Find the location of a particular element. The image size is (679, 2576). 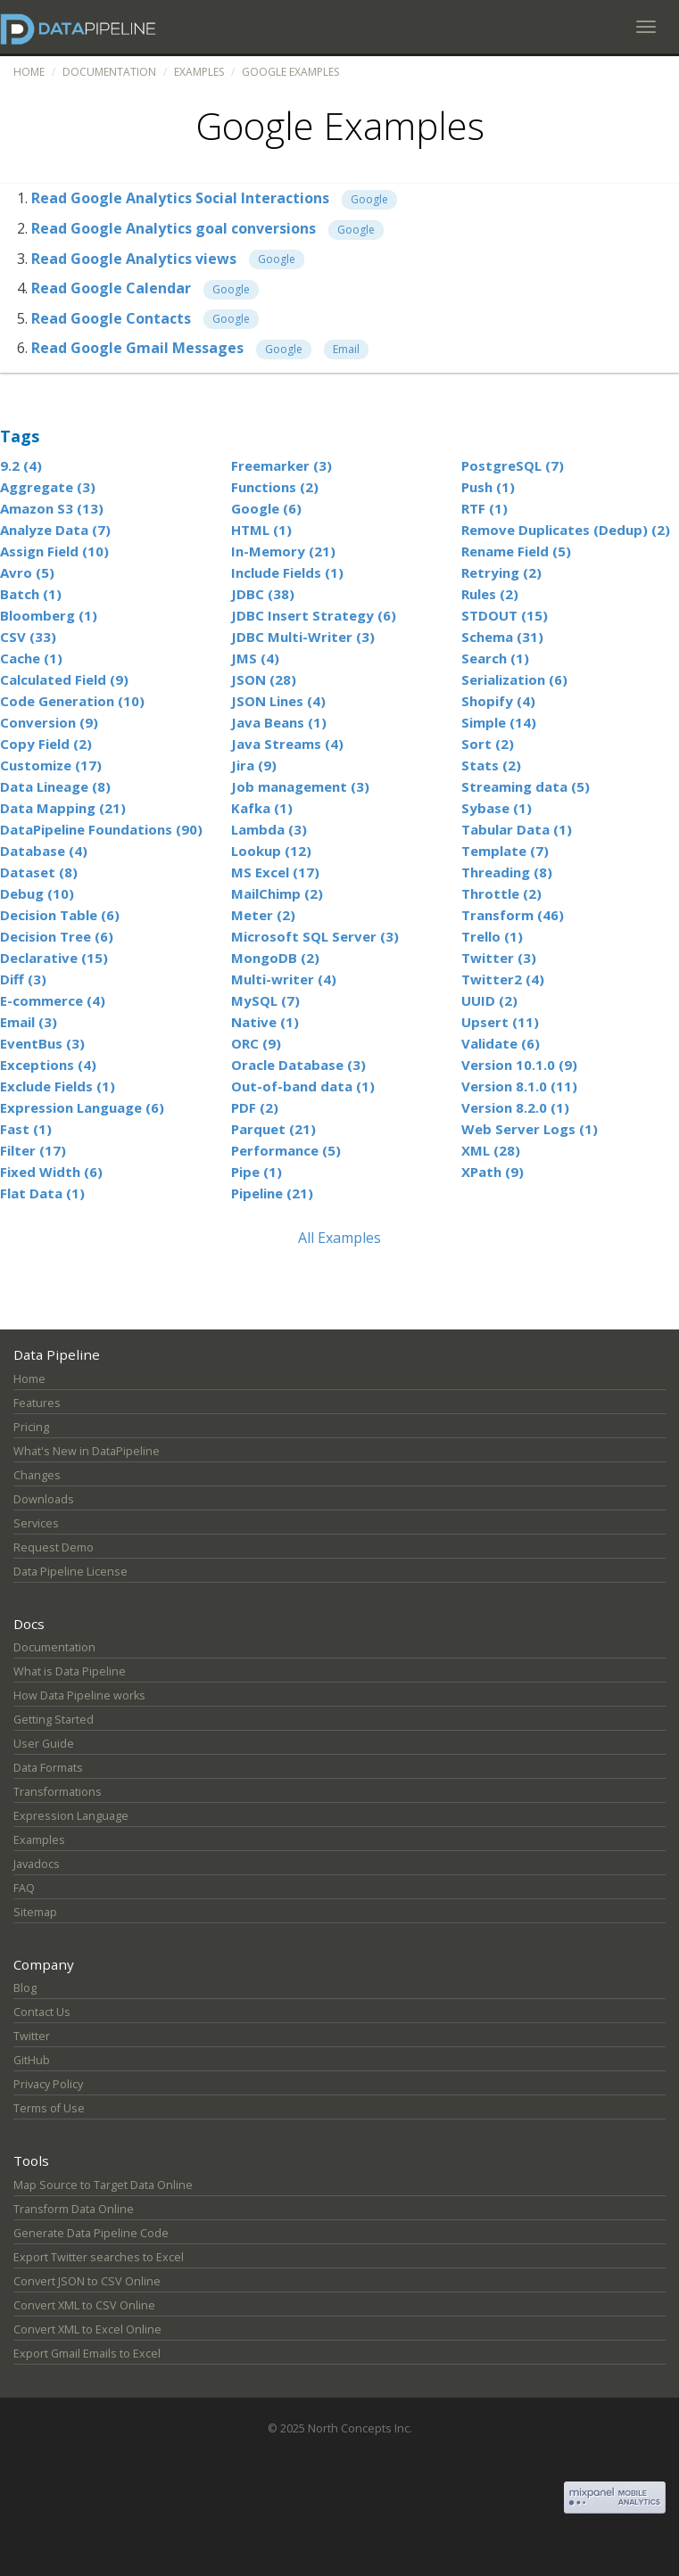

Downloads is located at coordinates (43, 1499).